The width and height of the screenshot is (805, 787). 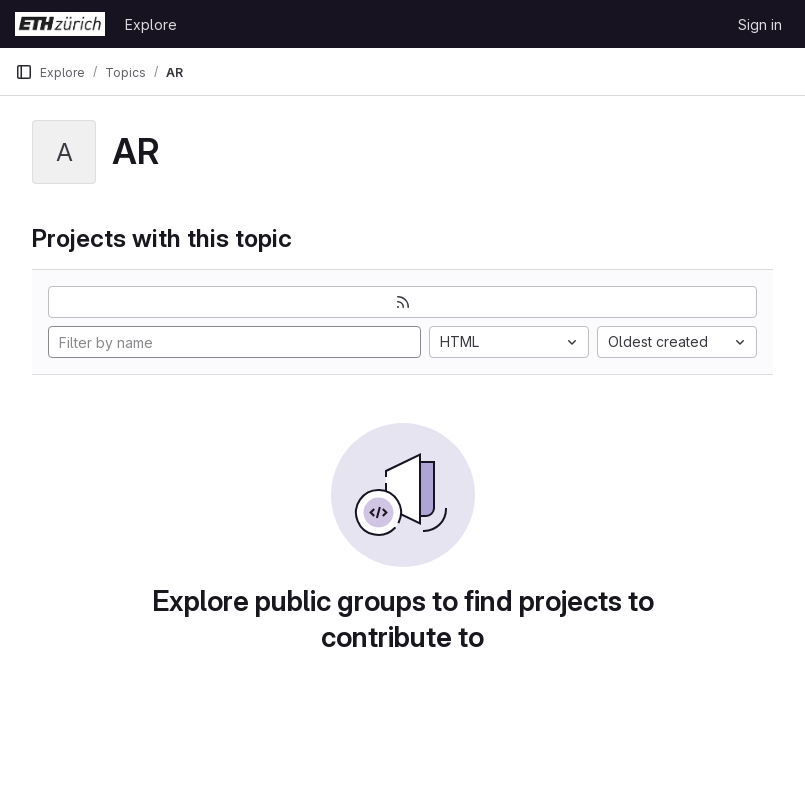 What do you see at coordinates (24, 72) in the screenshot?
I see `[Primary navigation sidebar]` at bounding box center [24, 72].